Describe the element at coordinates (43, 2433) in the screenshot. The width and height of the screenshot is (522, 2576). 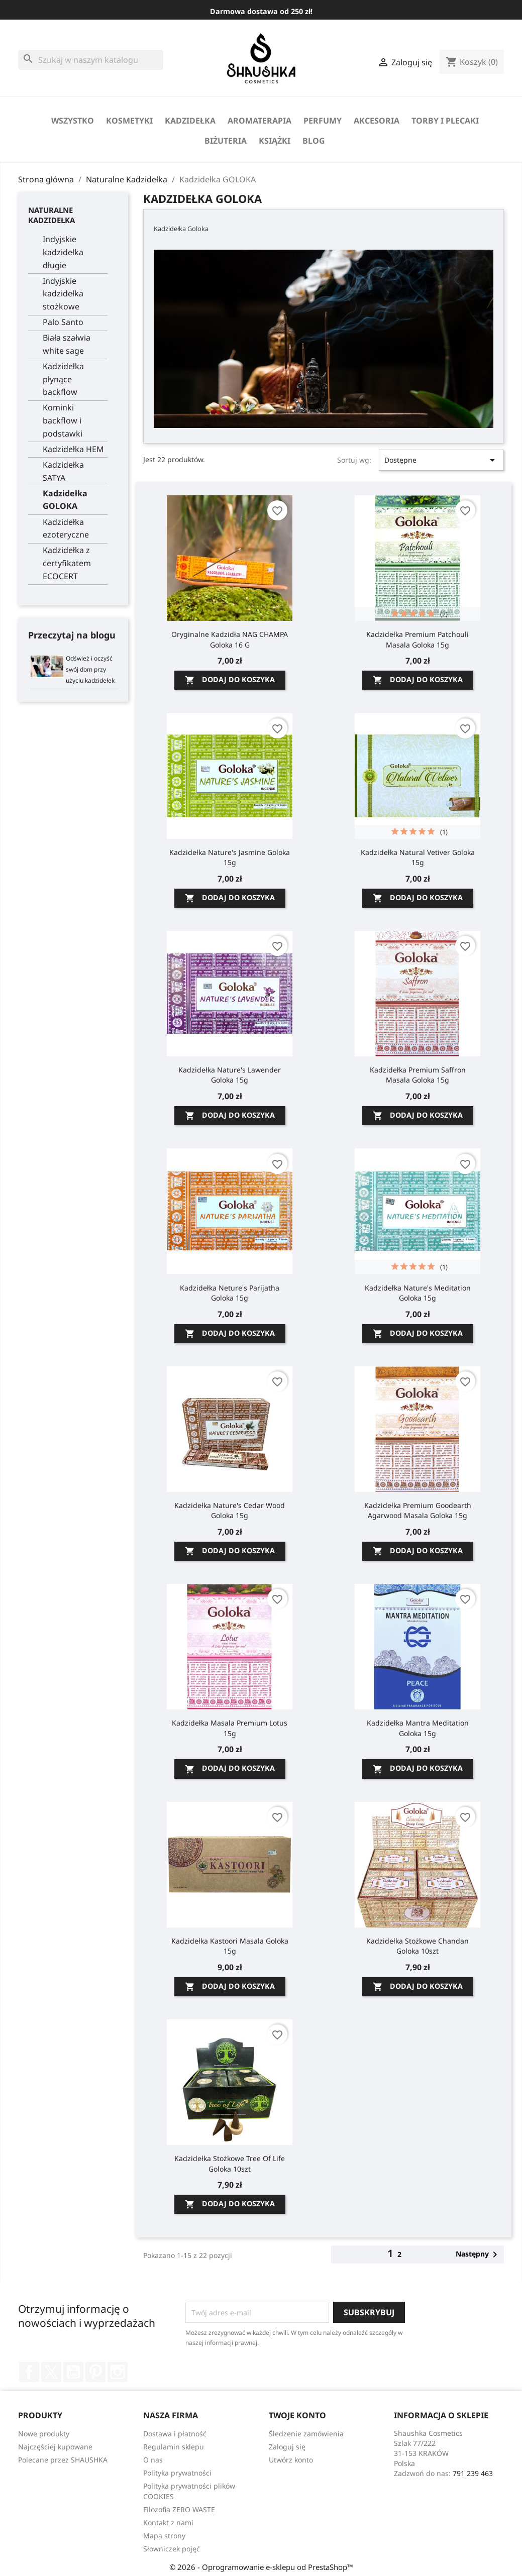
I see `Nowe produkty` at that location.